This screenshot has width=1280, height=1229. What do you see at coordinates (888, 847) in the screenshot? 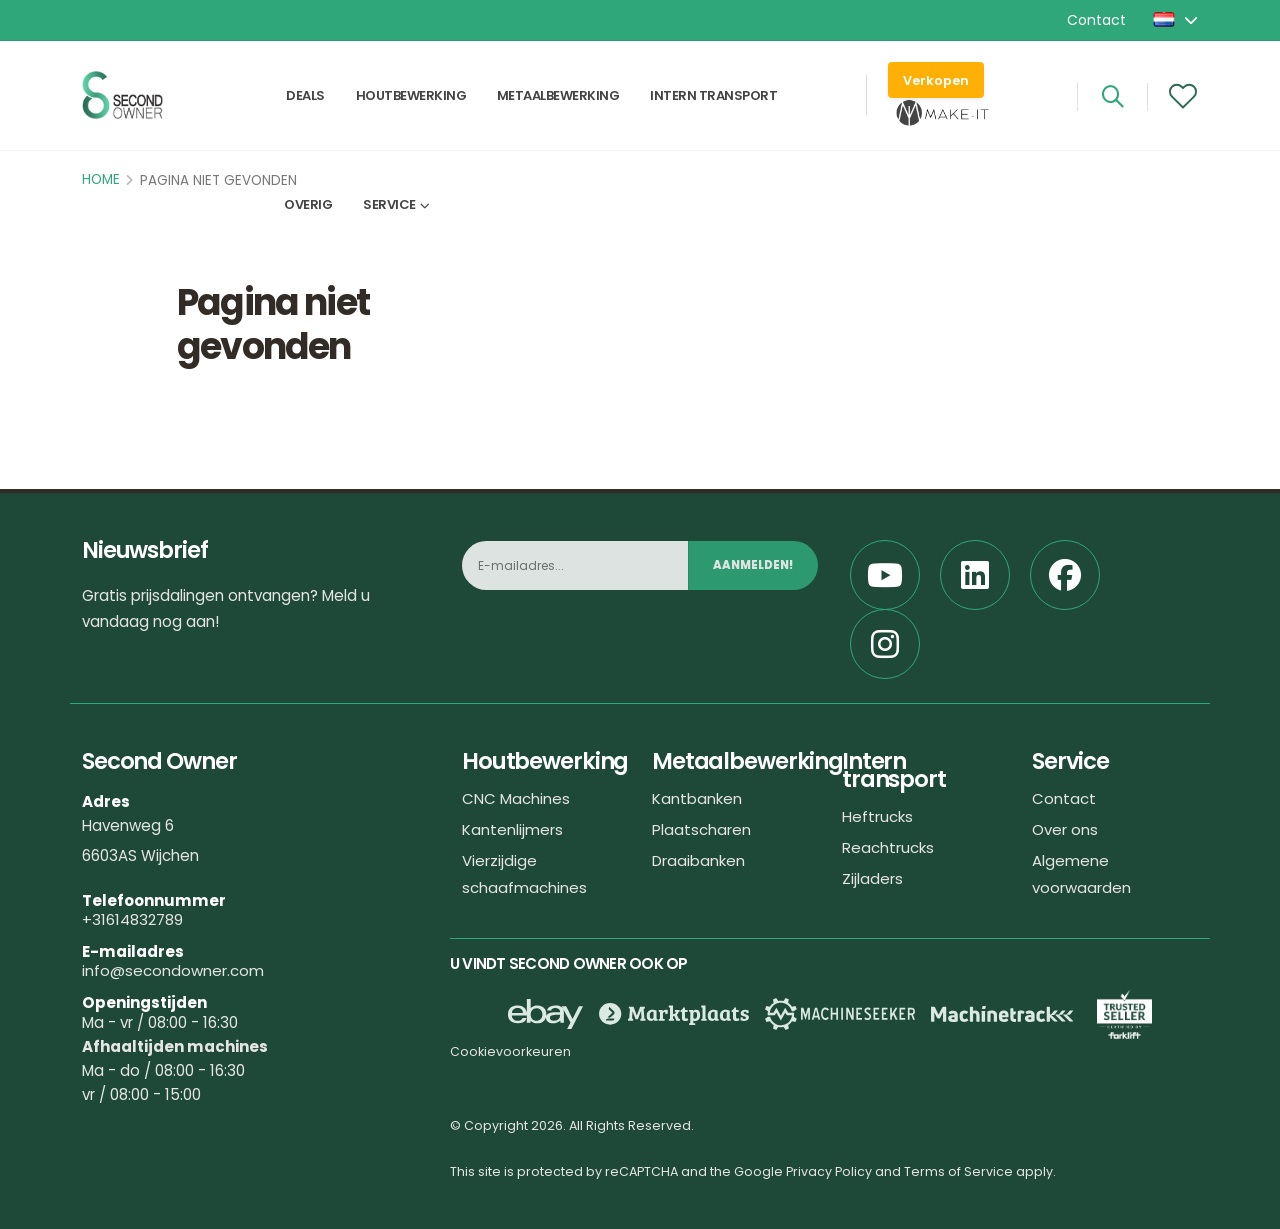
I see `Reachtrucks` at bounding box center [888, 847].